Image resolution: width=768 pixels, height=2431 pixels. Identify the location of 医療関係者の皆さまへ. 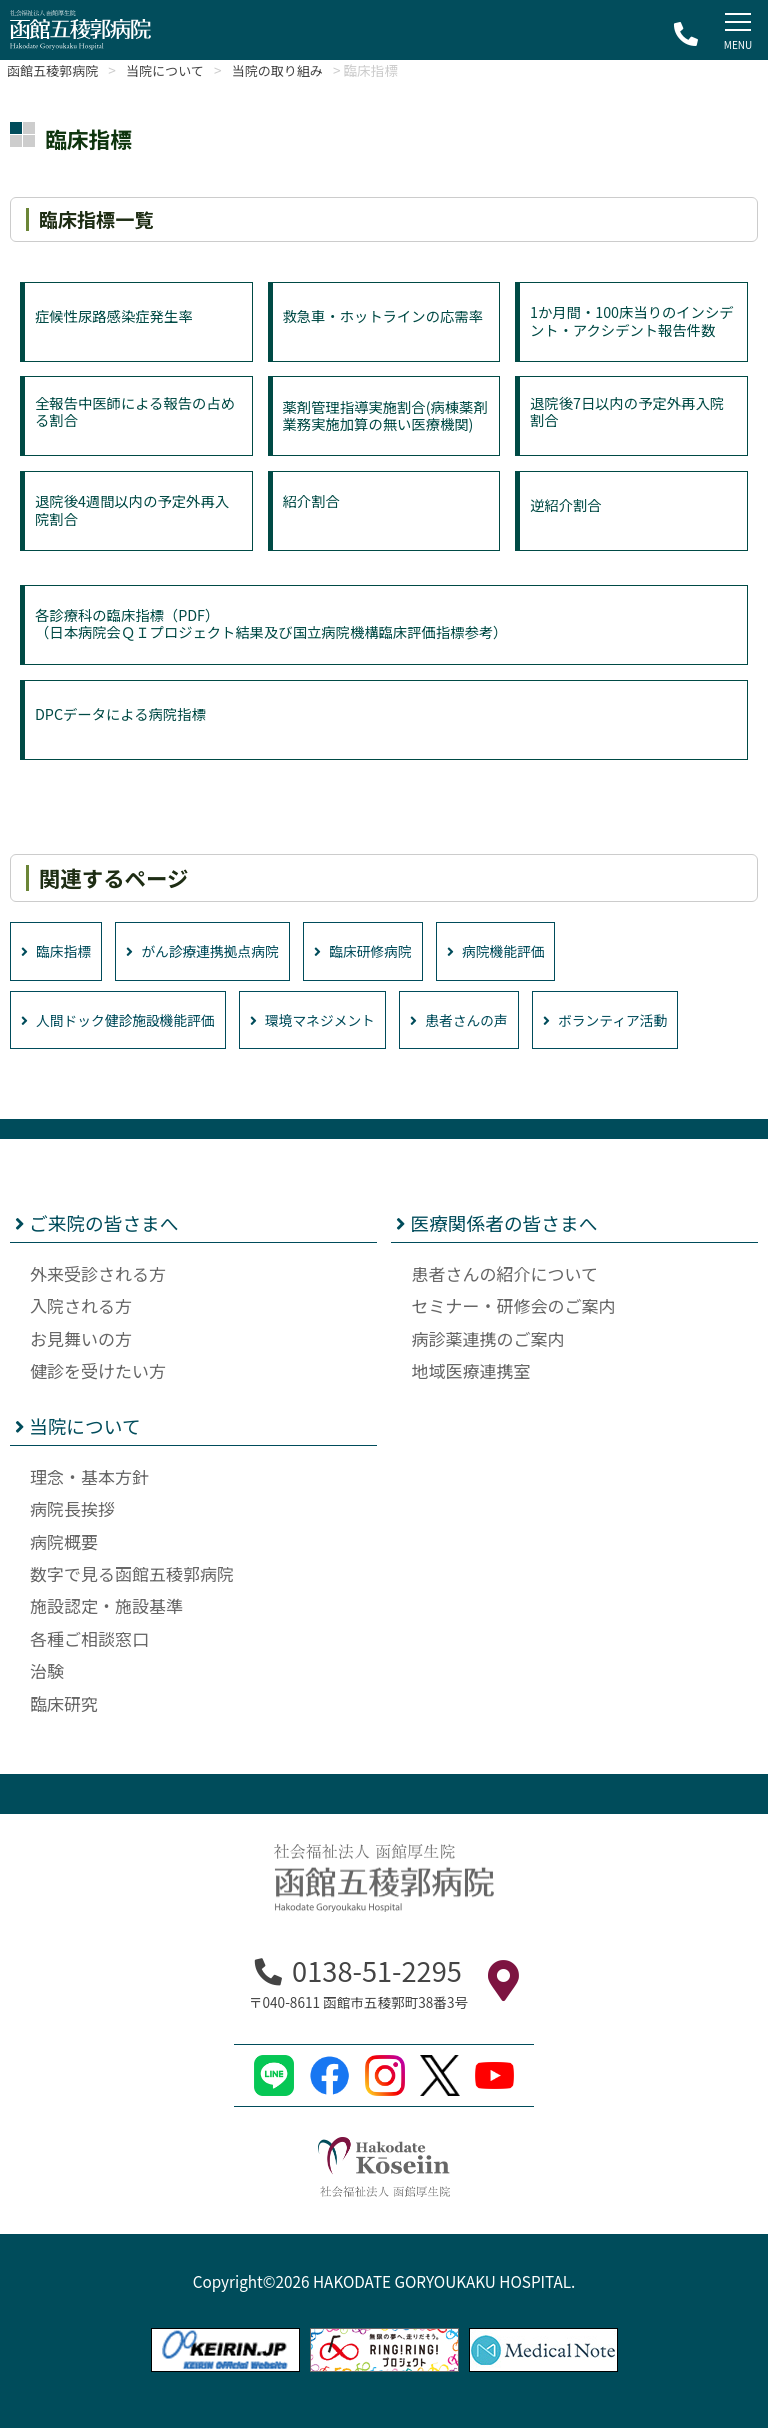
(496, 1226).